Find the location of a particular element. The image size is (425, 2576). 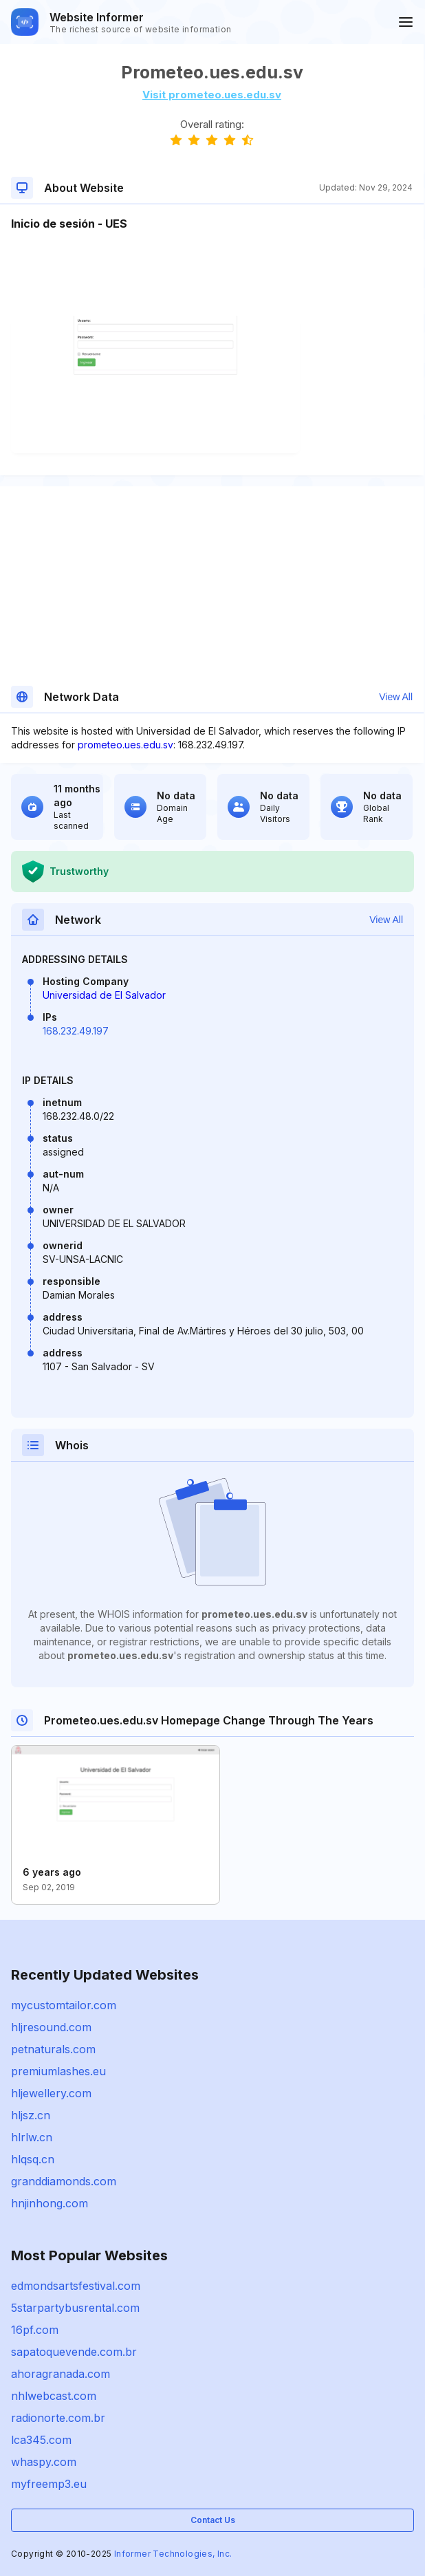

myfreemp3.eu is located at coordinates (49, 2484).